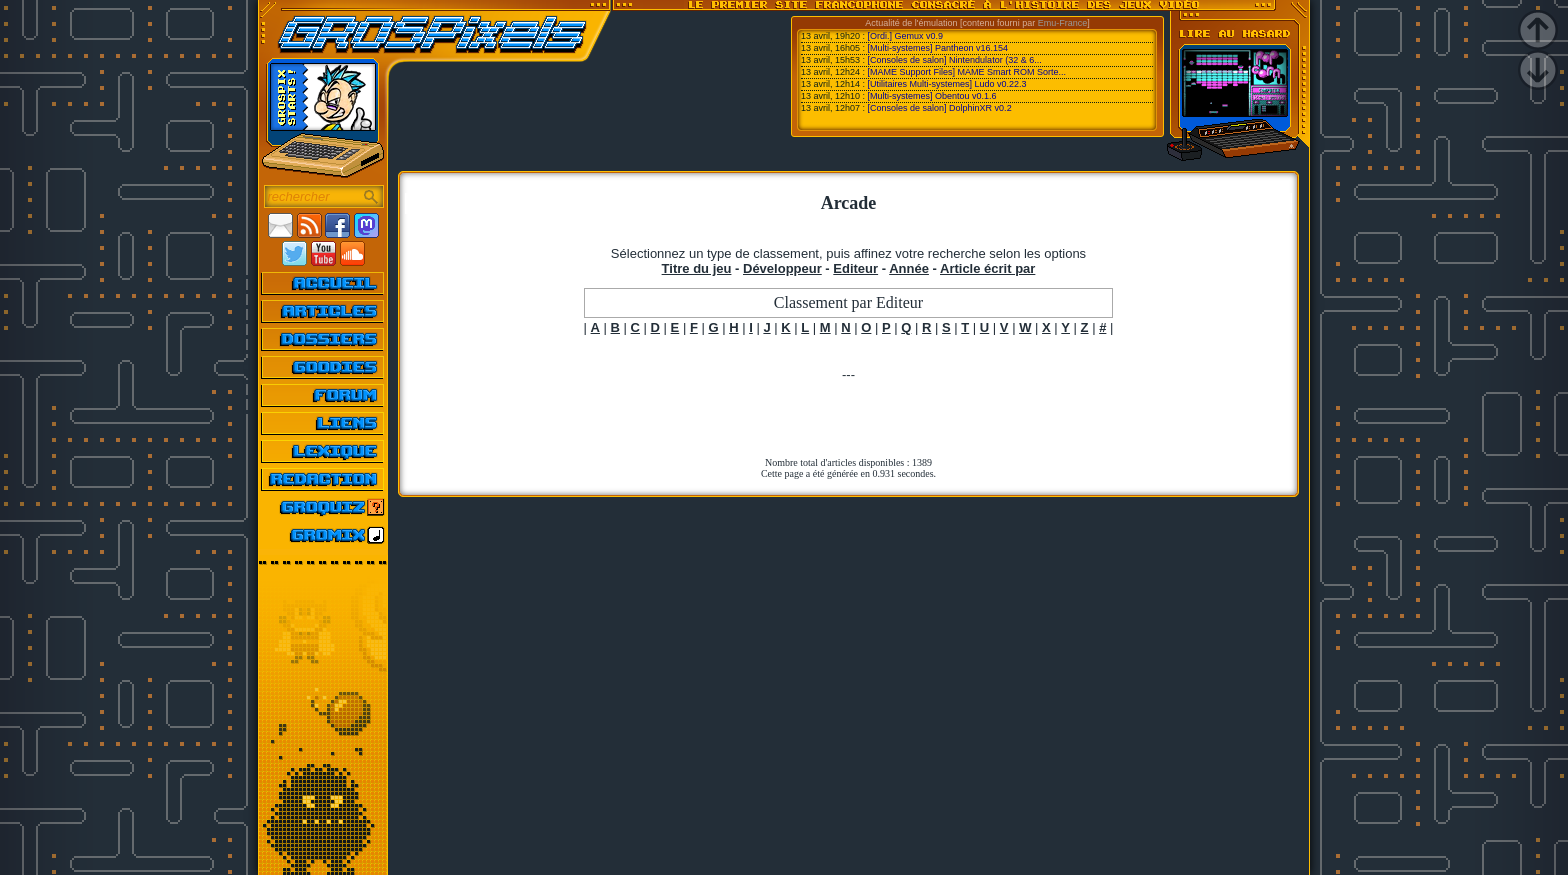  Describe the element at coordinates (697, 268) in the screenshot. I see `Titre du jeu` at that location.